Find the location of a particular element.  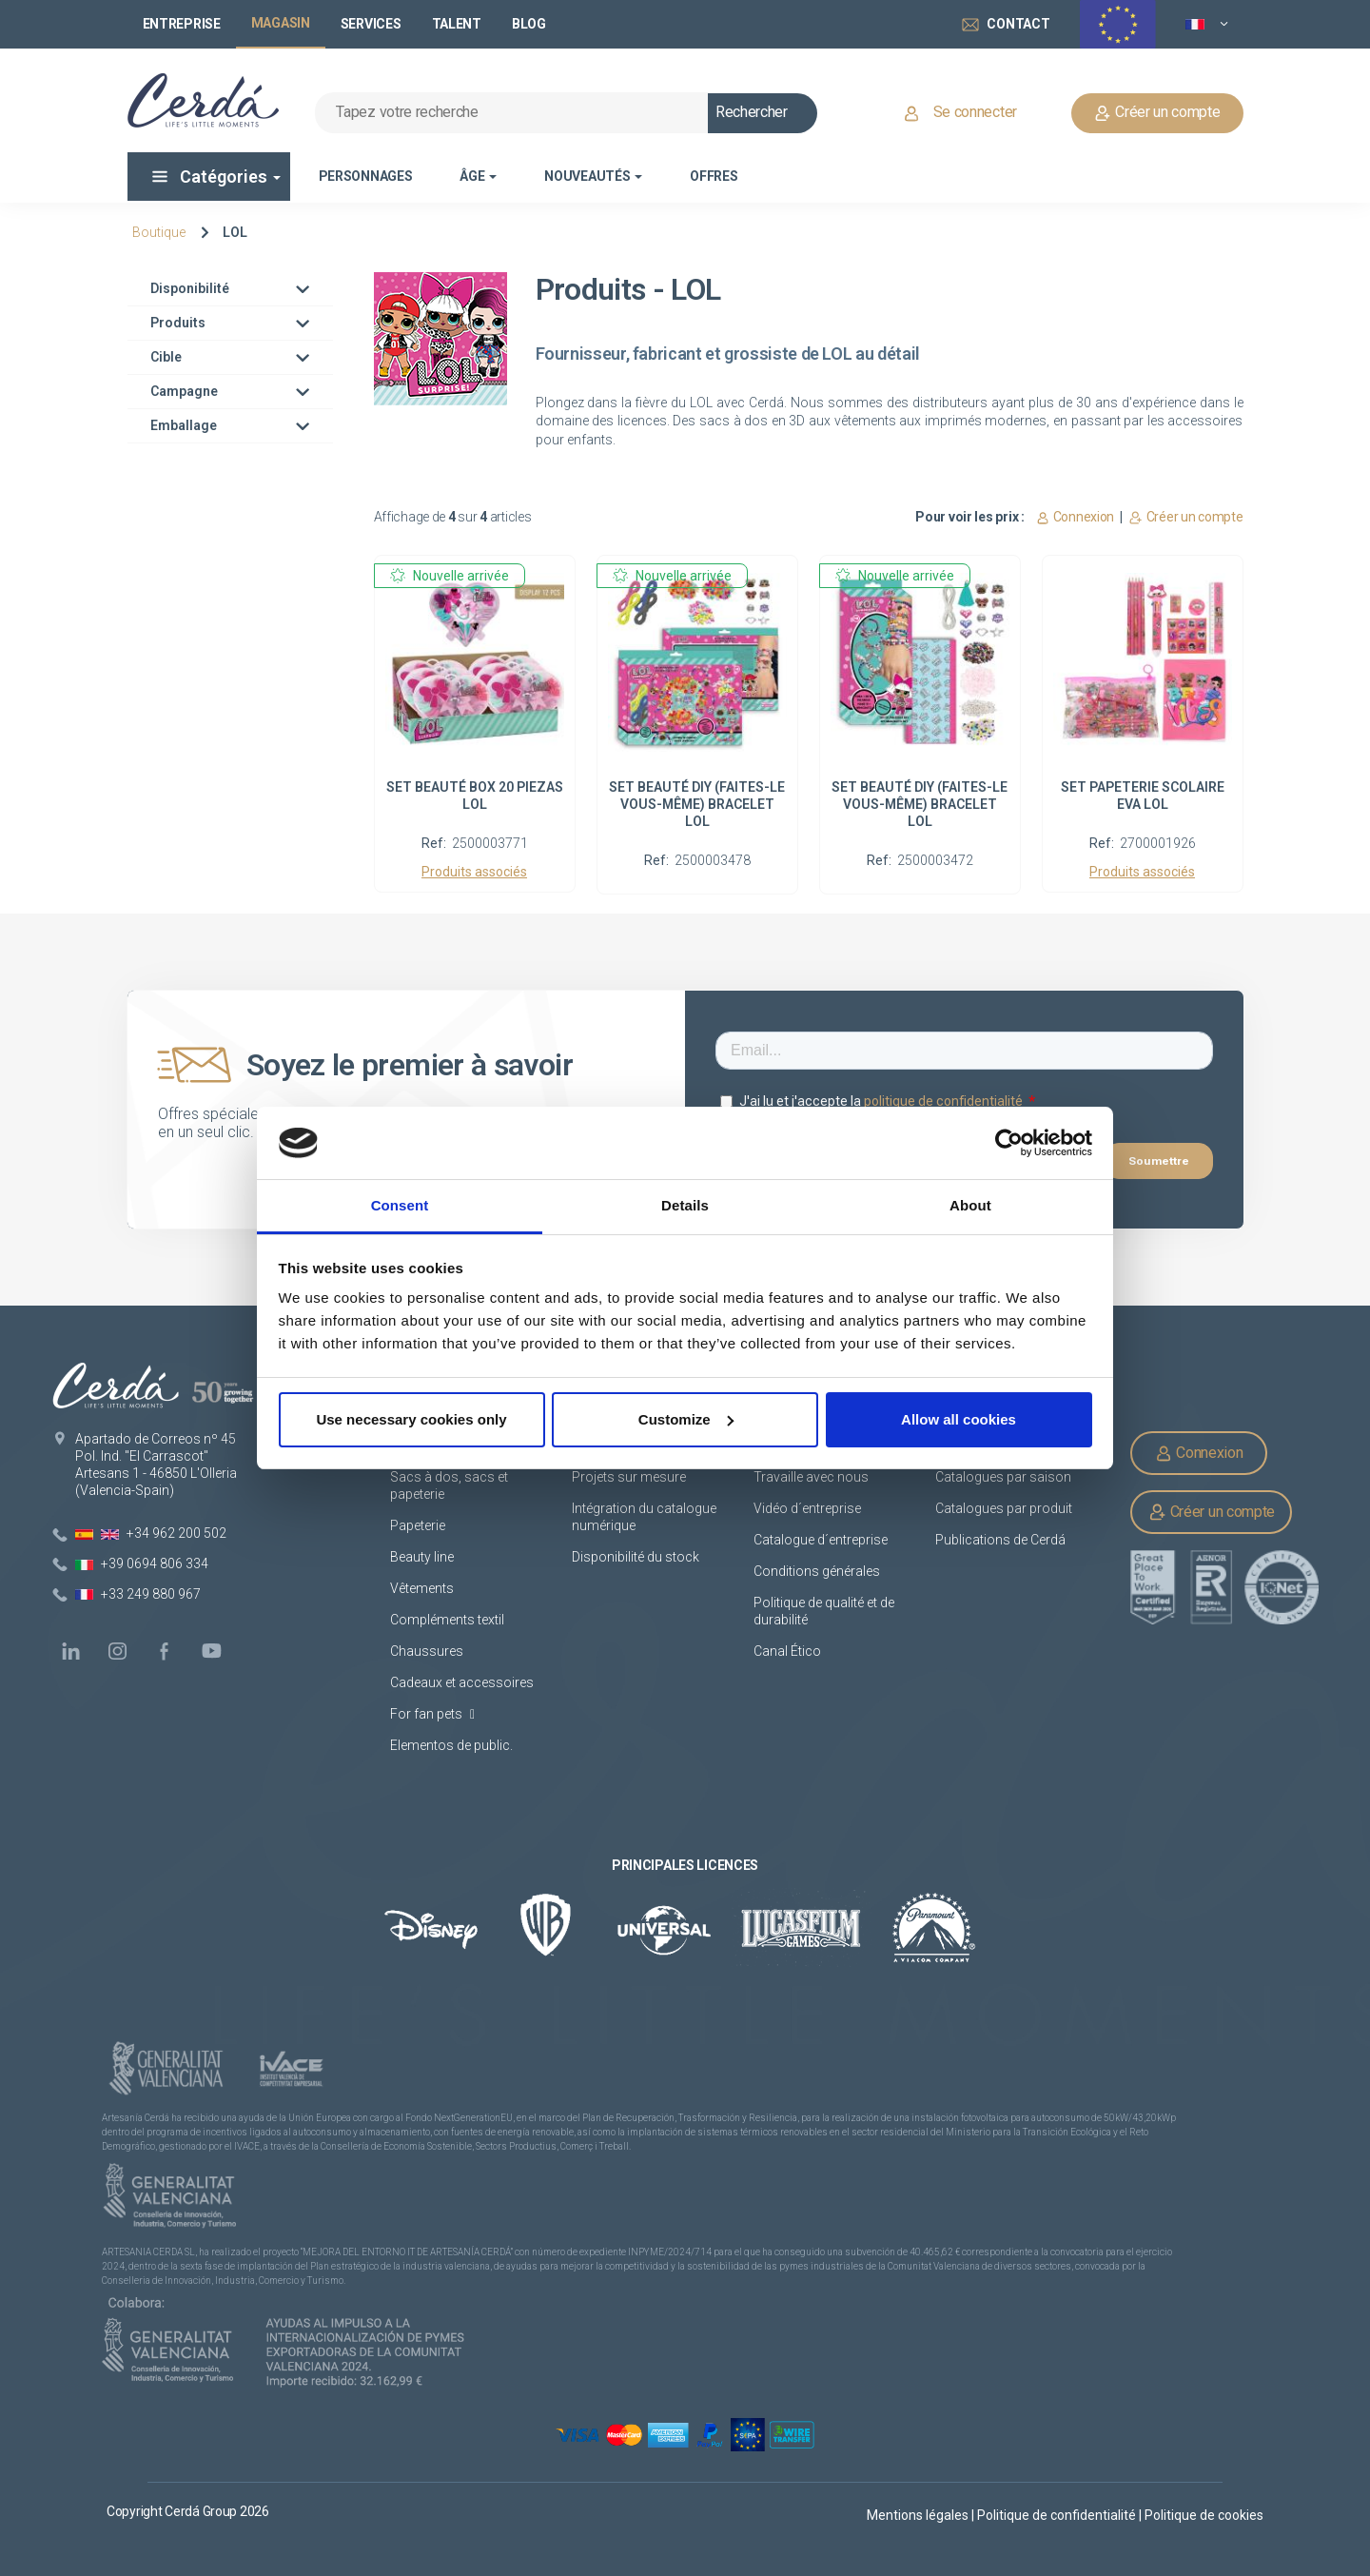

Projets sur mesure is located at coordinates (629, 1477).